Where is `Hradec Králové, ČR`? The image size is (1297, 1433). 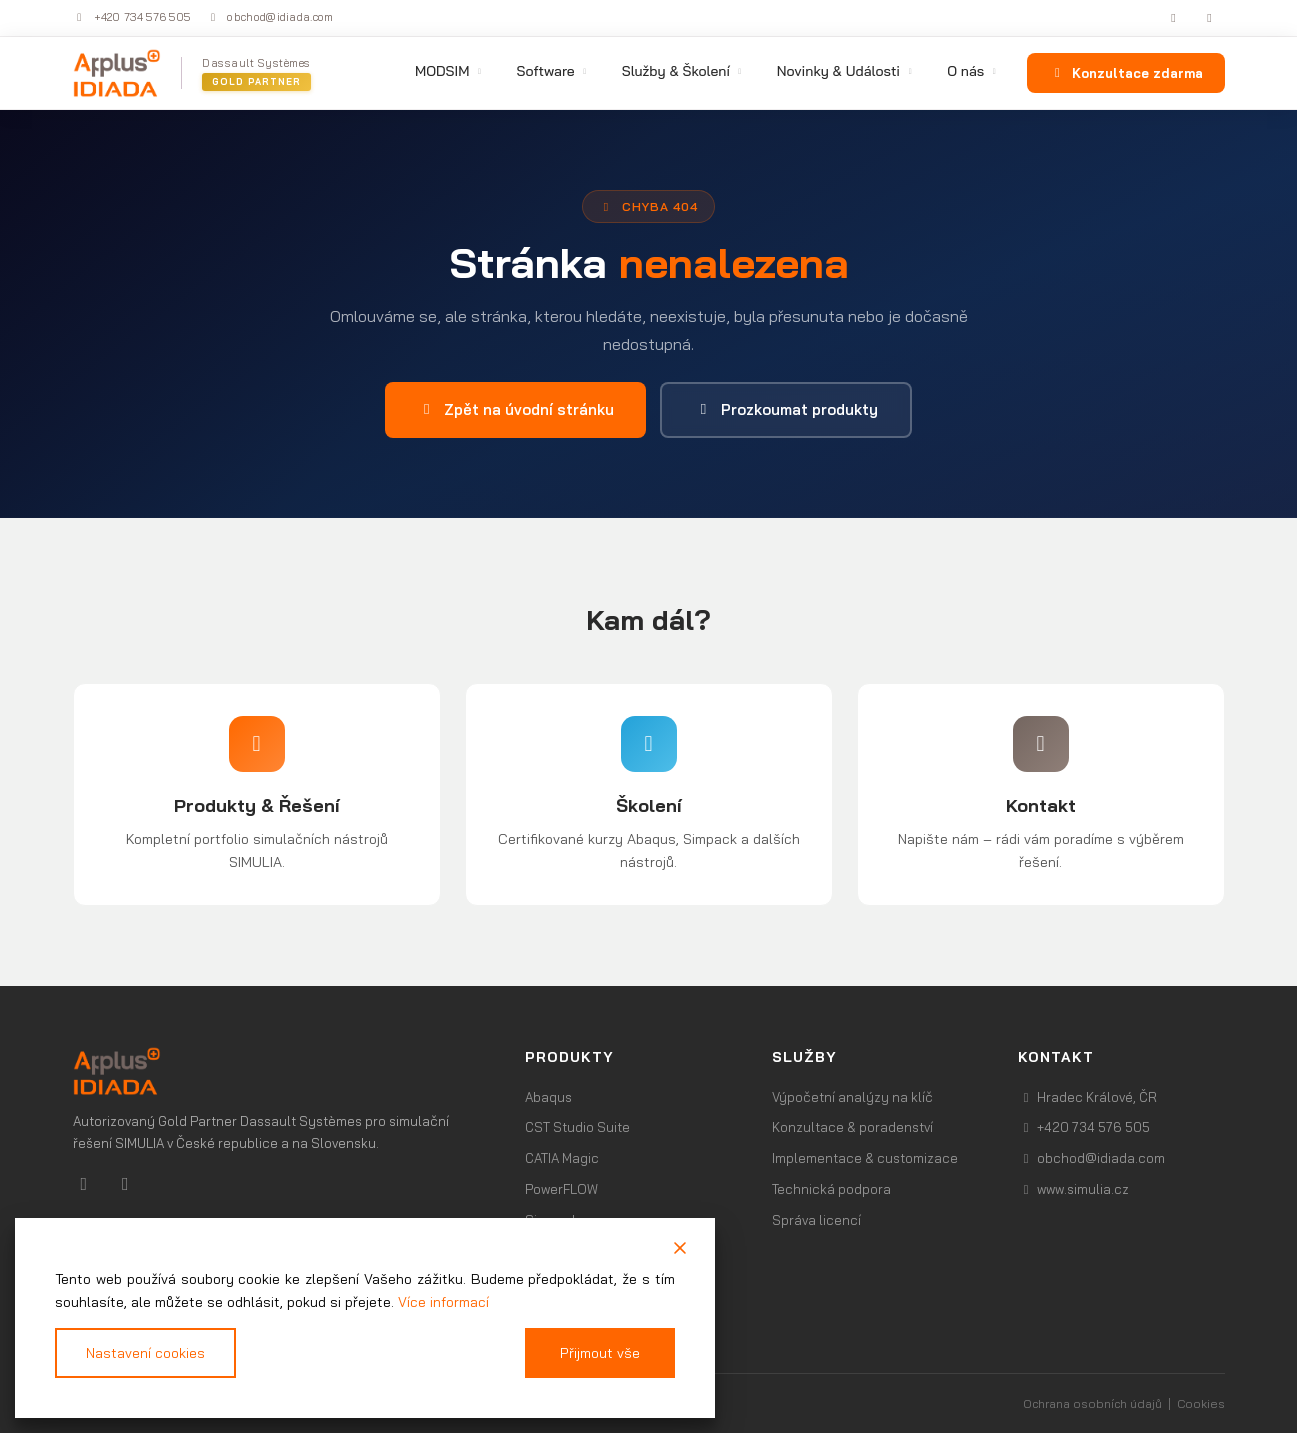
Hradec Králové, ČR is located at coordinates (1087, 1097).